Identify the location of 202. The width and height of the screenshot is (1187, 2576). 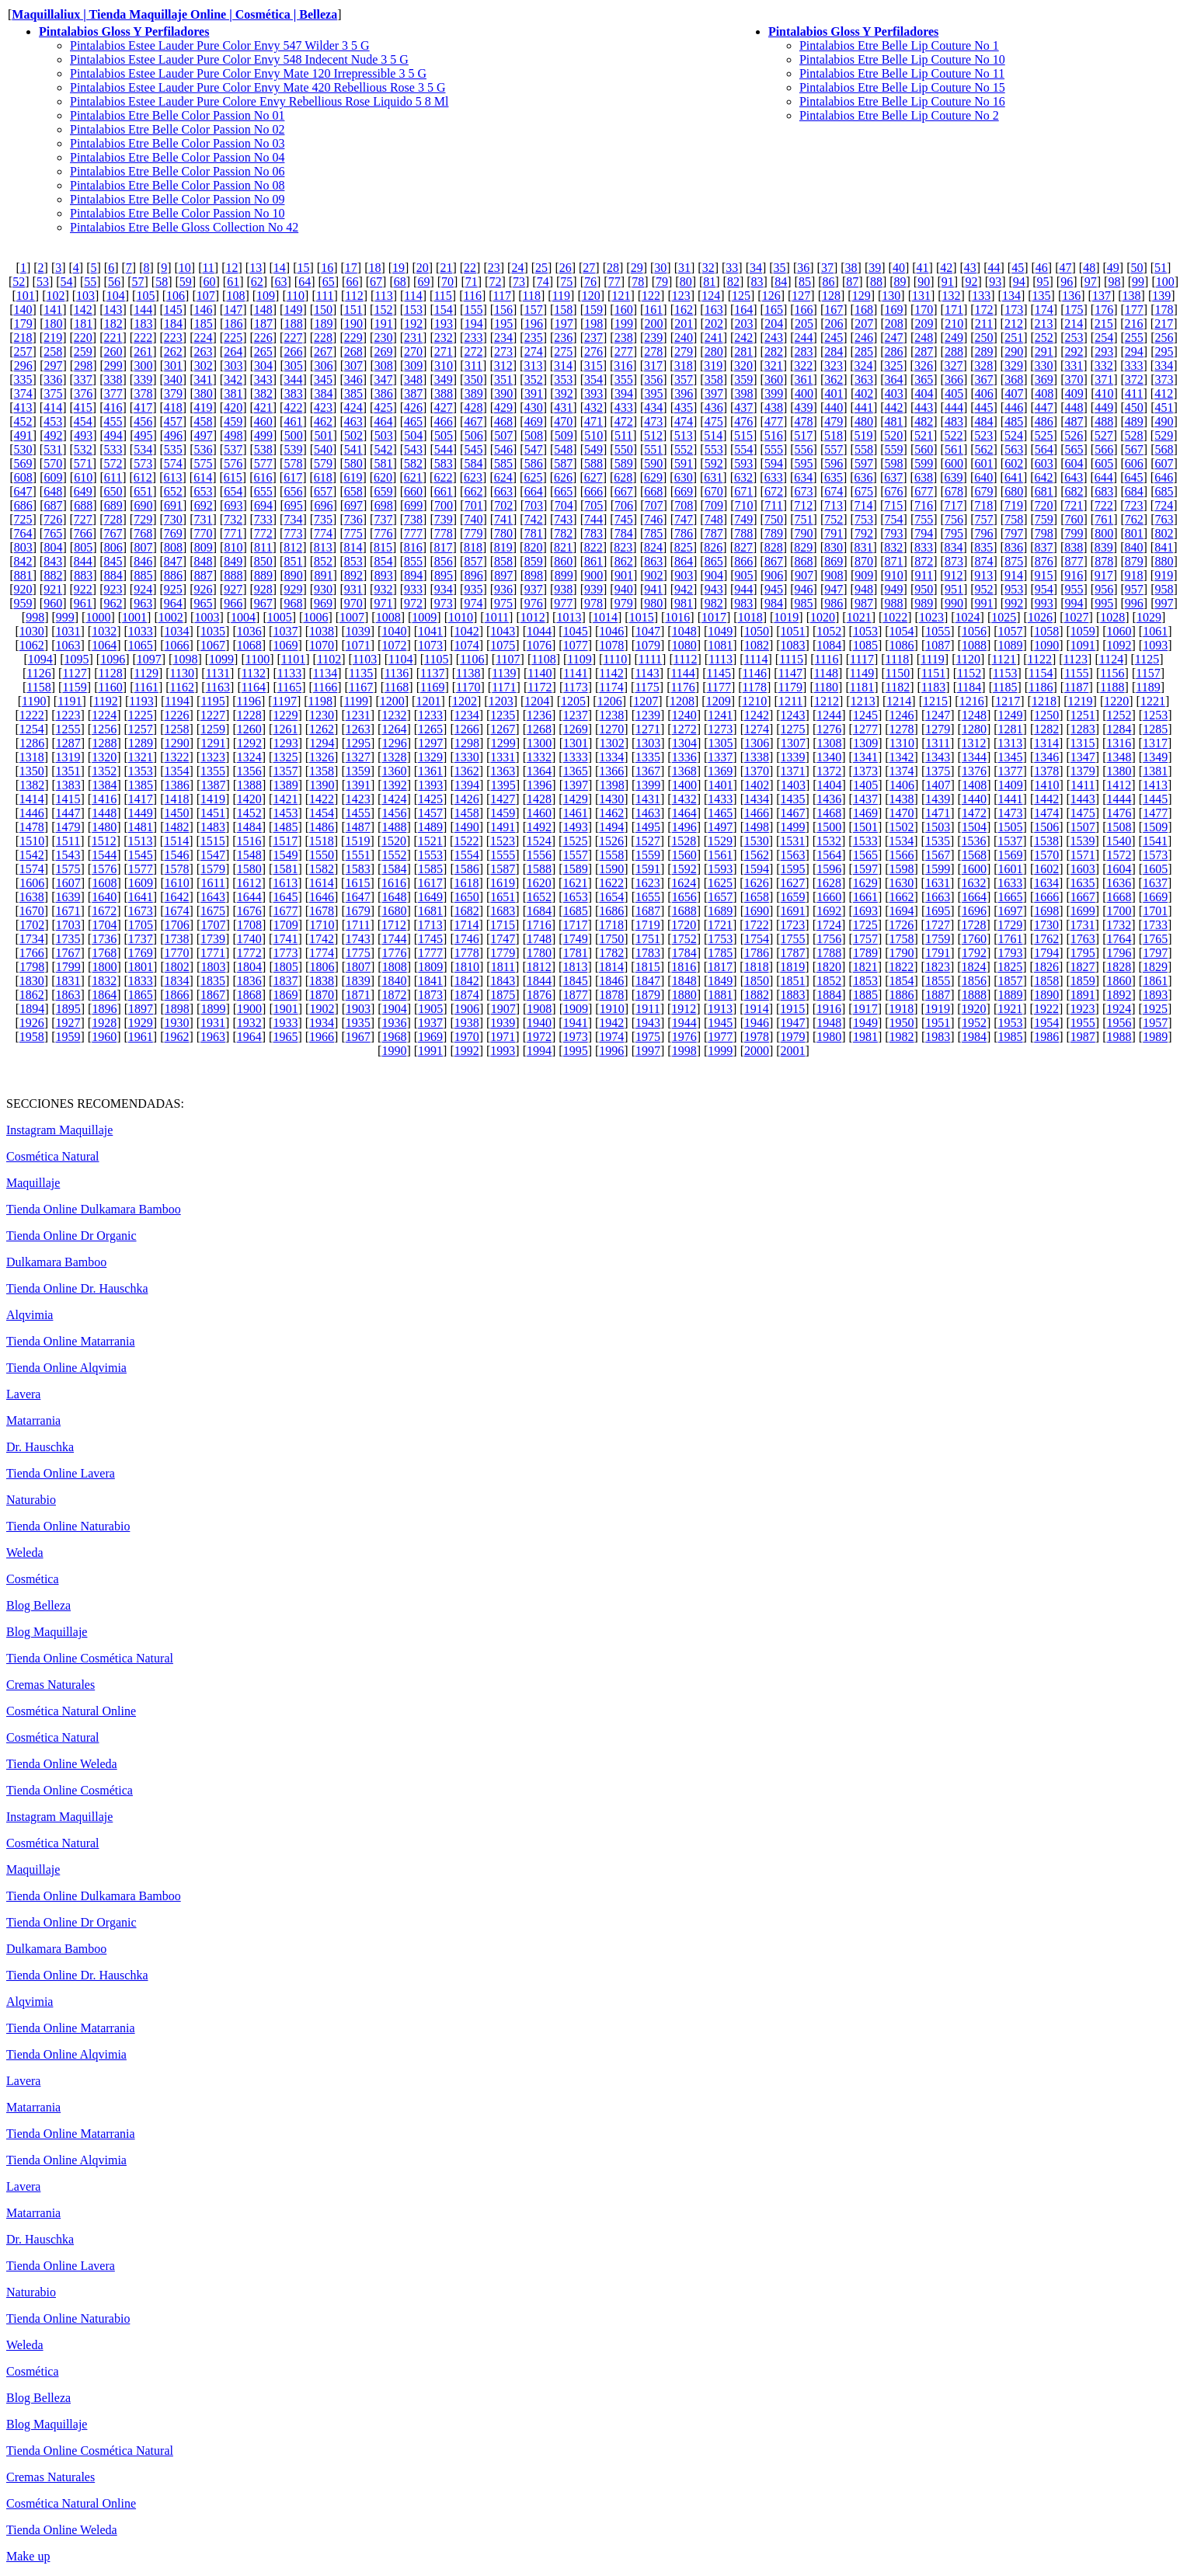
(714, 323).